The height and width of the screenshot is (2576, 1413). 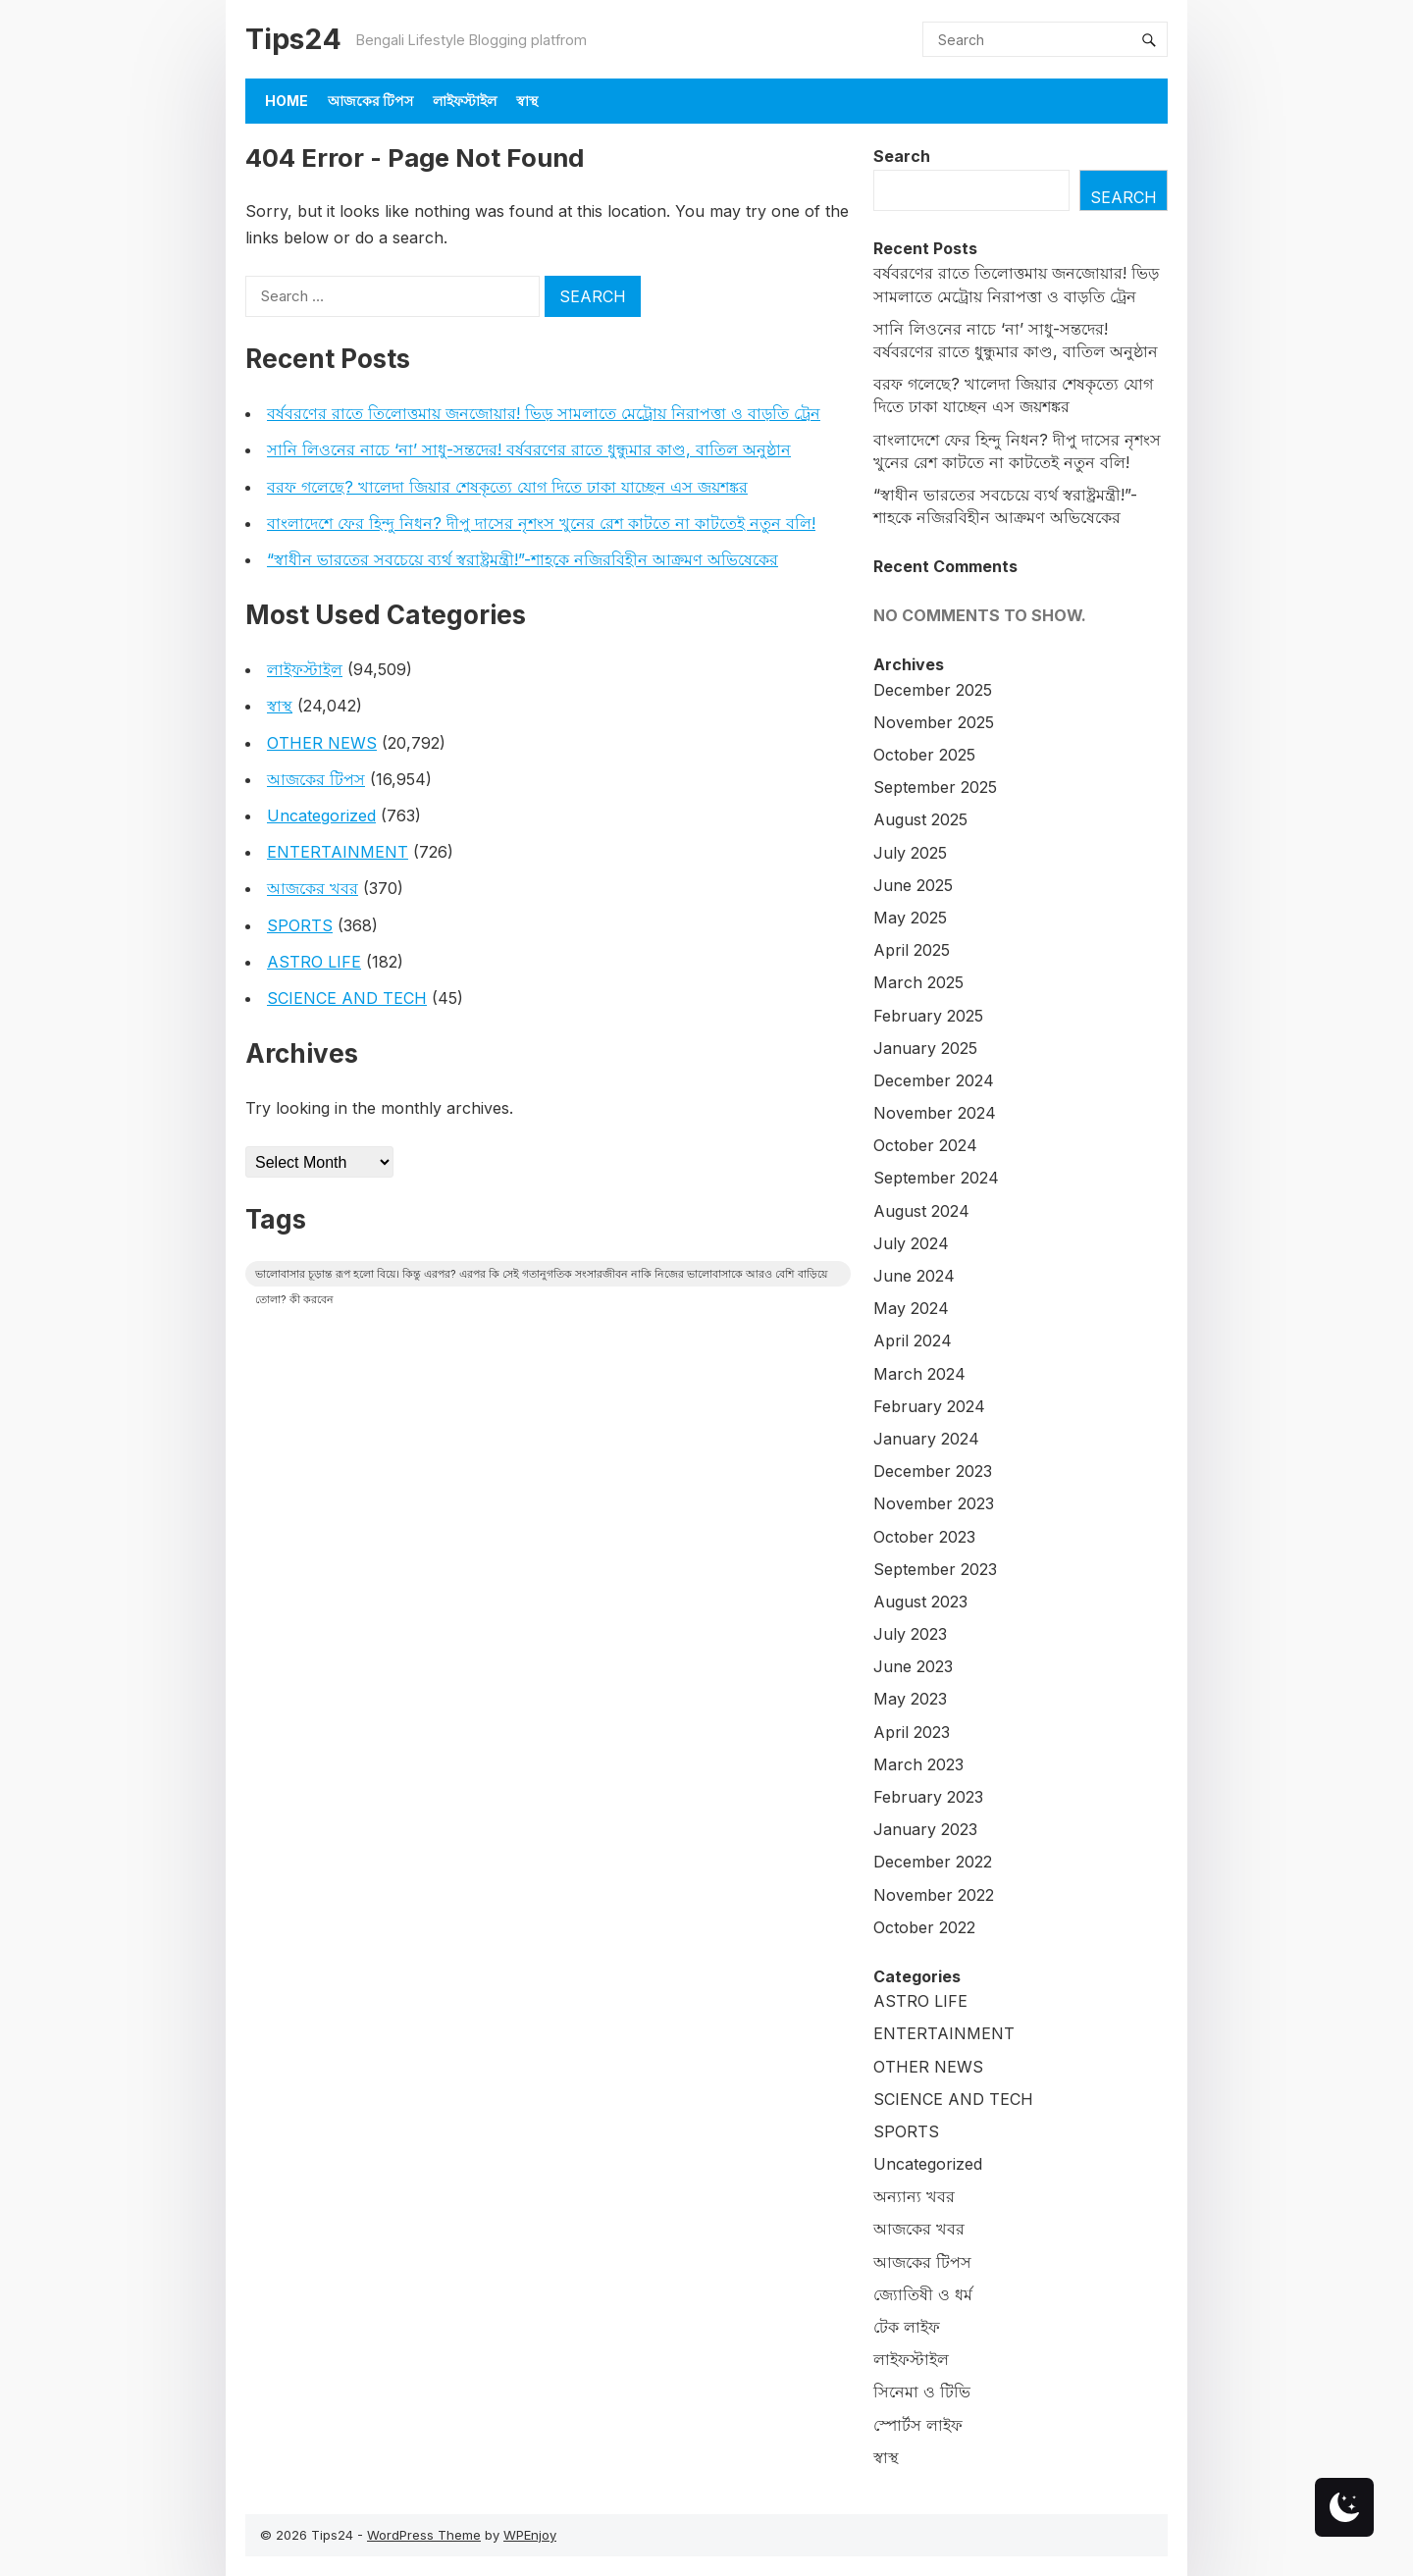 I want to click on February 2024, so click(x=929, y=1406).